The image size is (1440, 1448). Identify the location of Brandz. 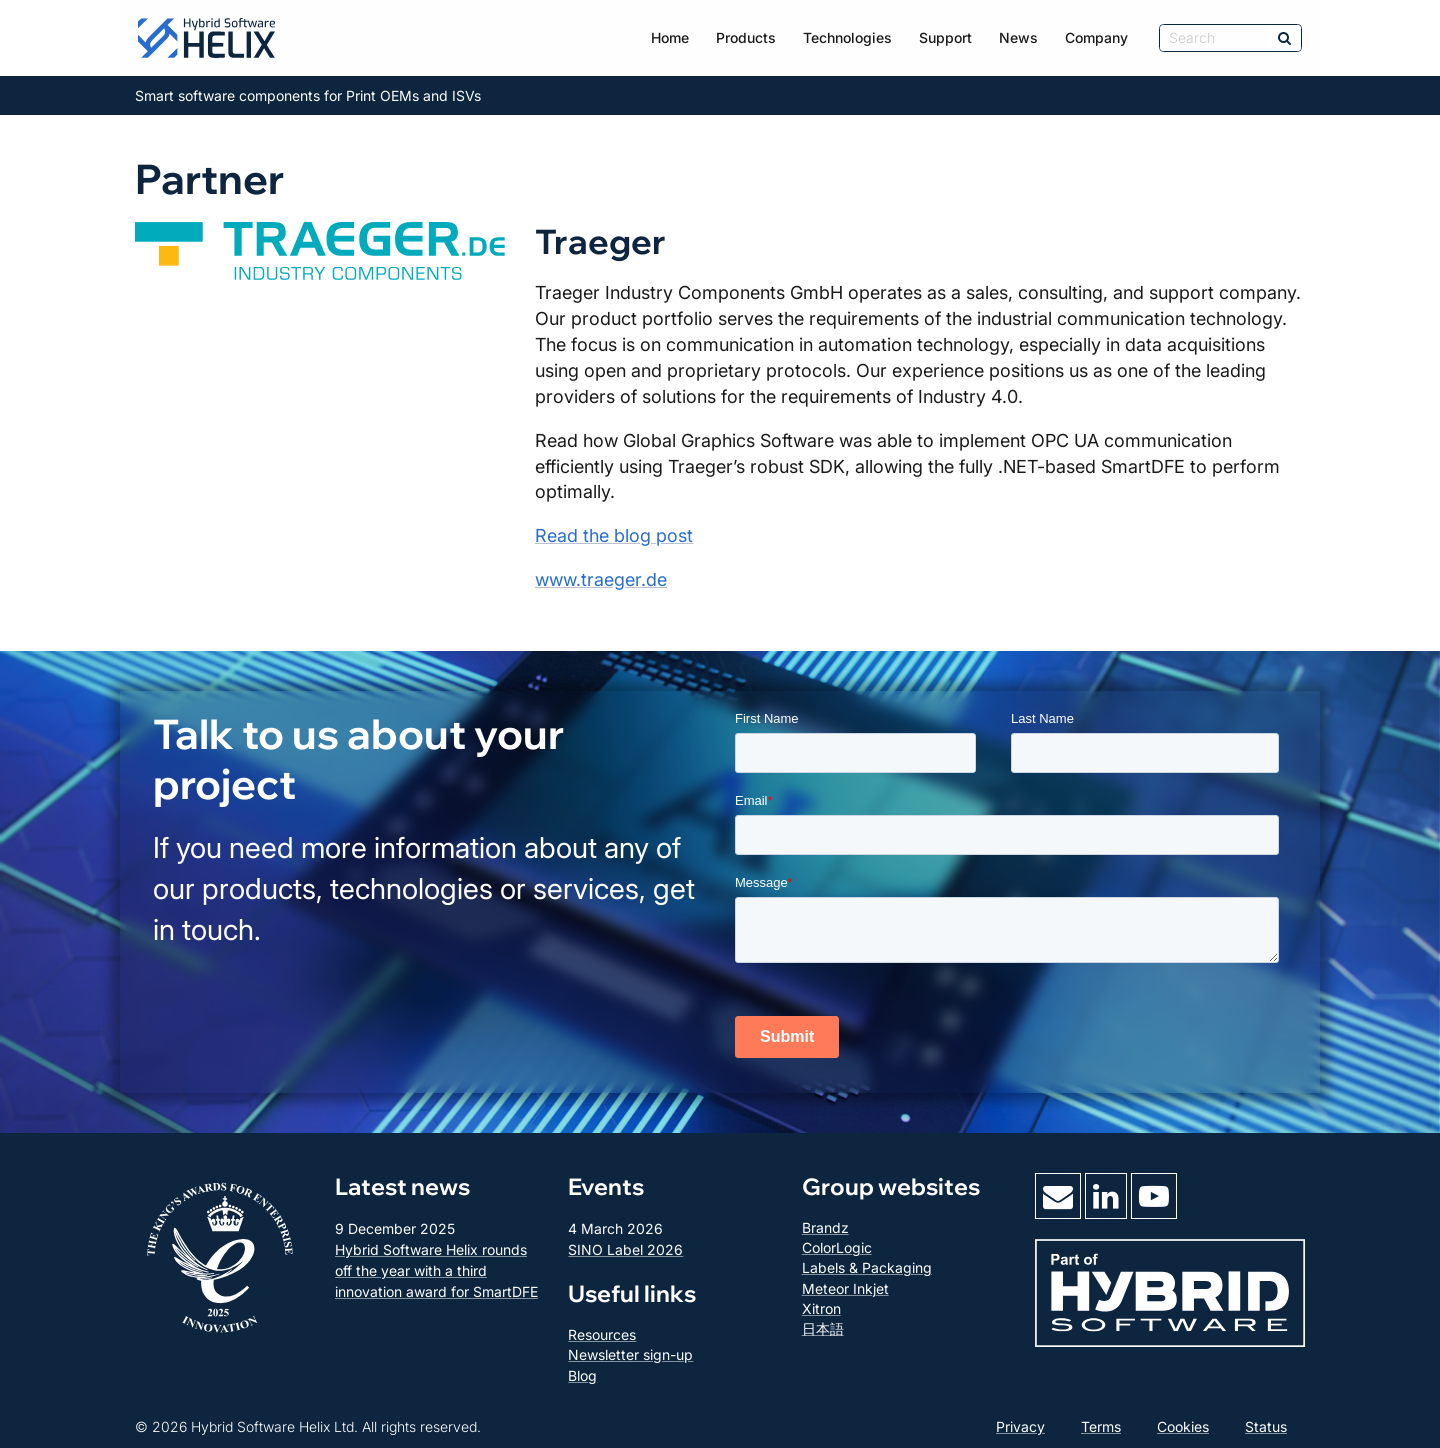
(825, 1227).